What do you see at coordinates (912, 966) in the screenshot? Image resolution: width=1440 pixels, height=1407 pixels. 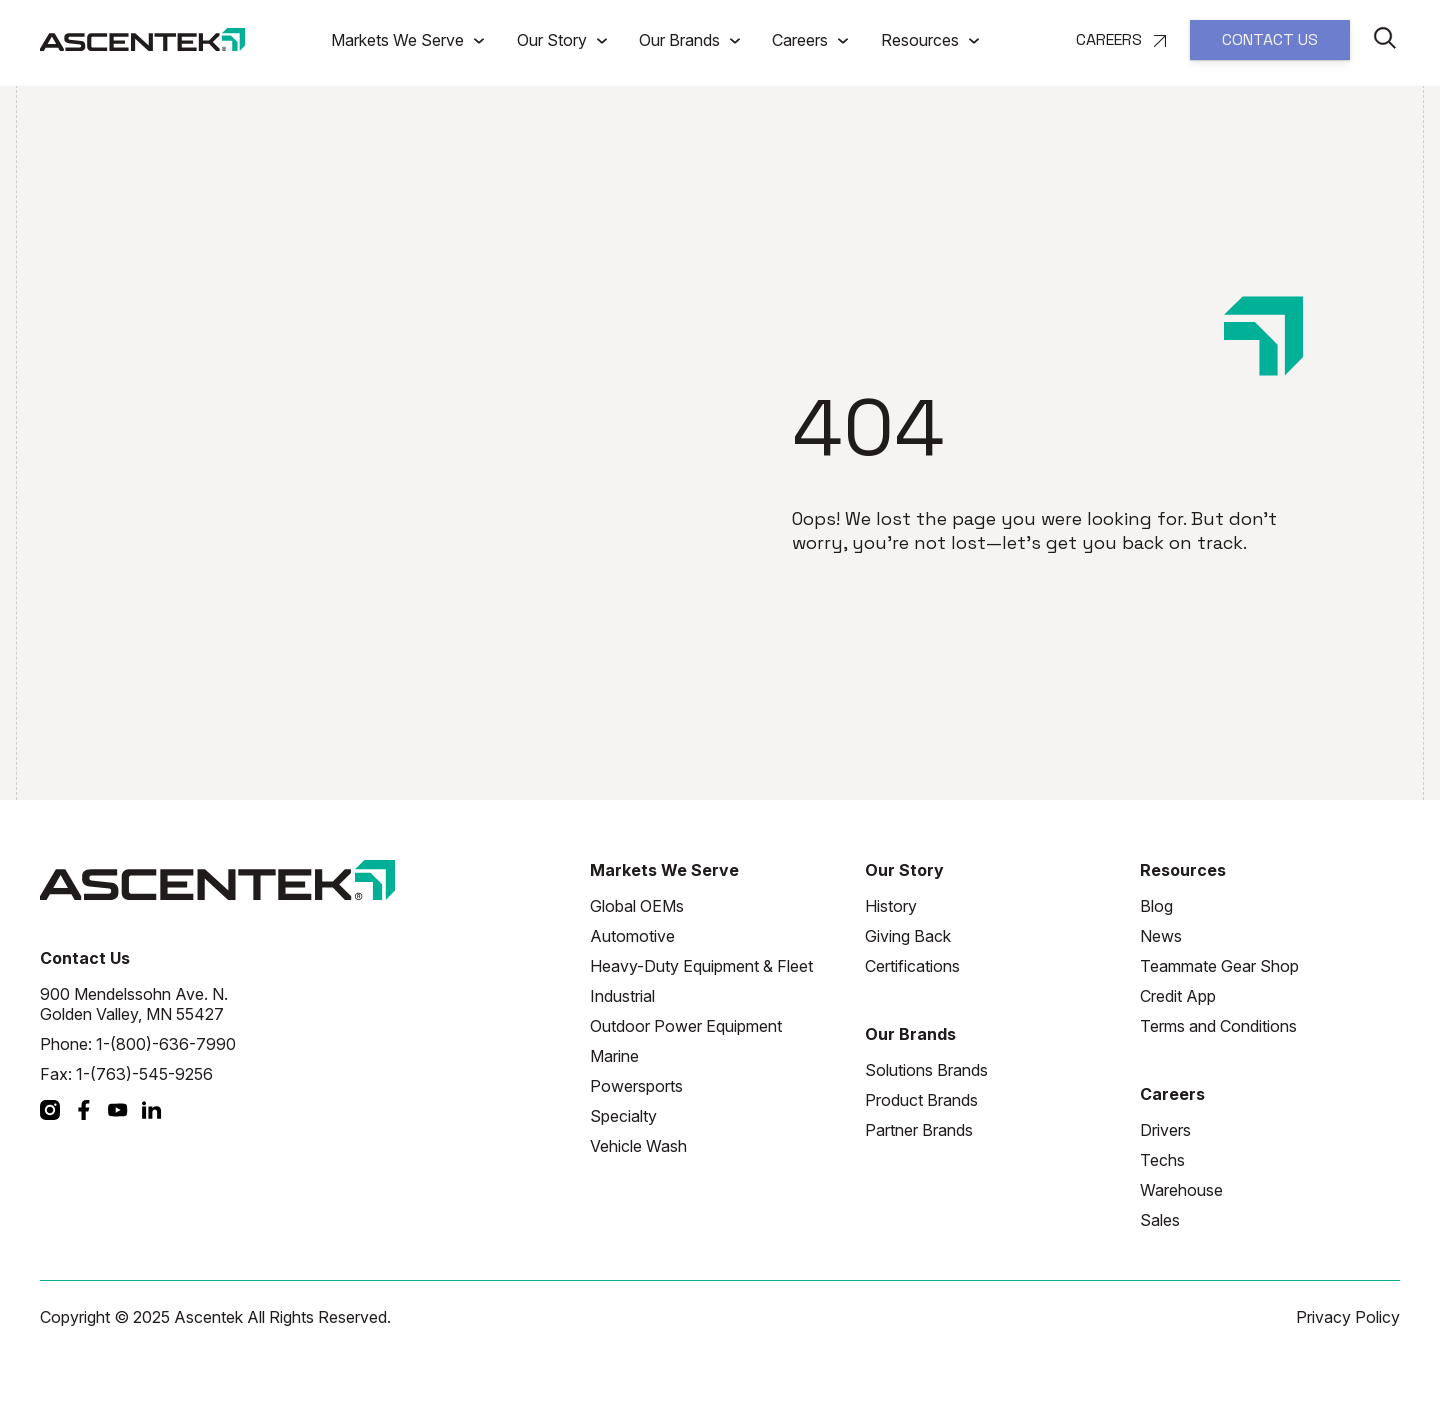 I see `Certifications` at bounding box center [912, 966].